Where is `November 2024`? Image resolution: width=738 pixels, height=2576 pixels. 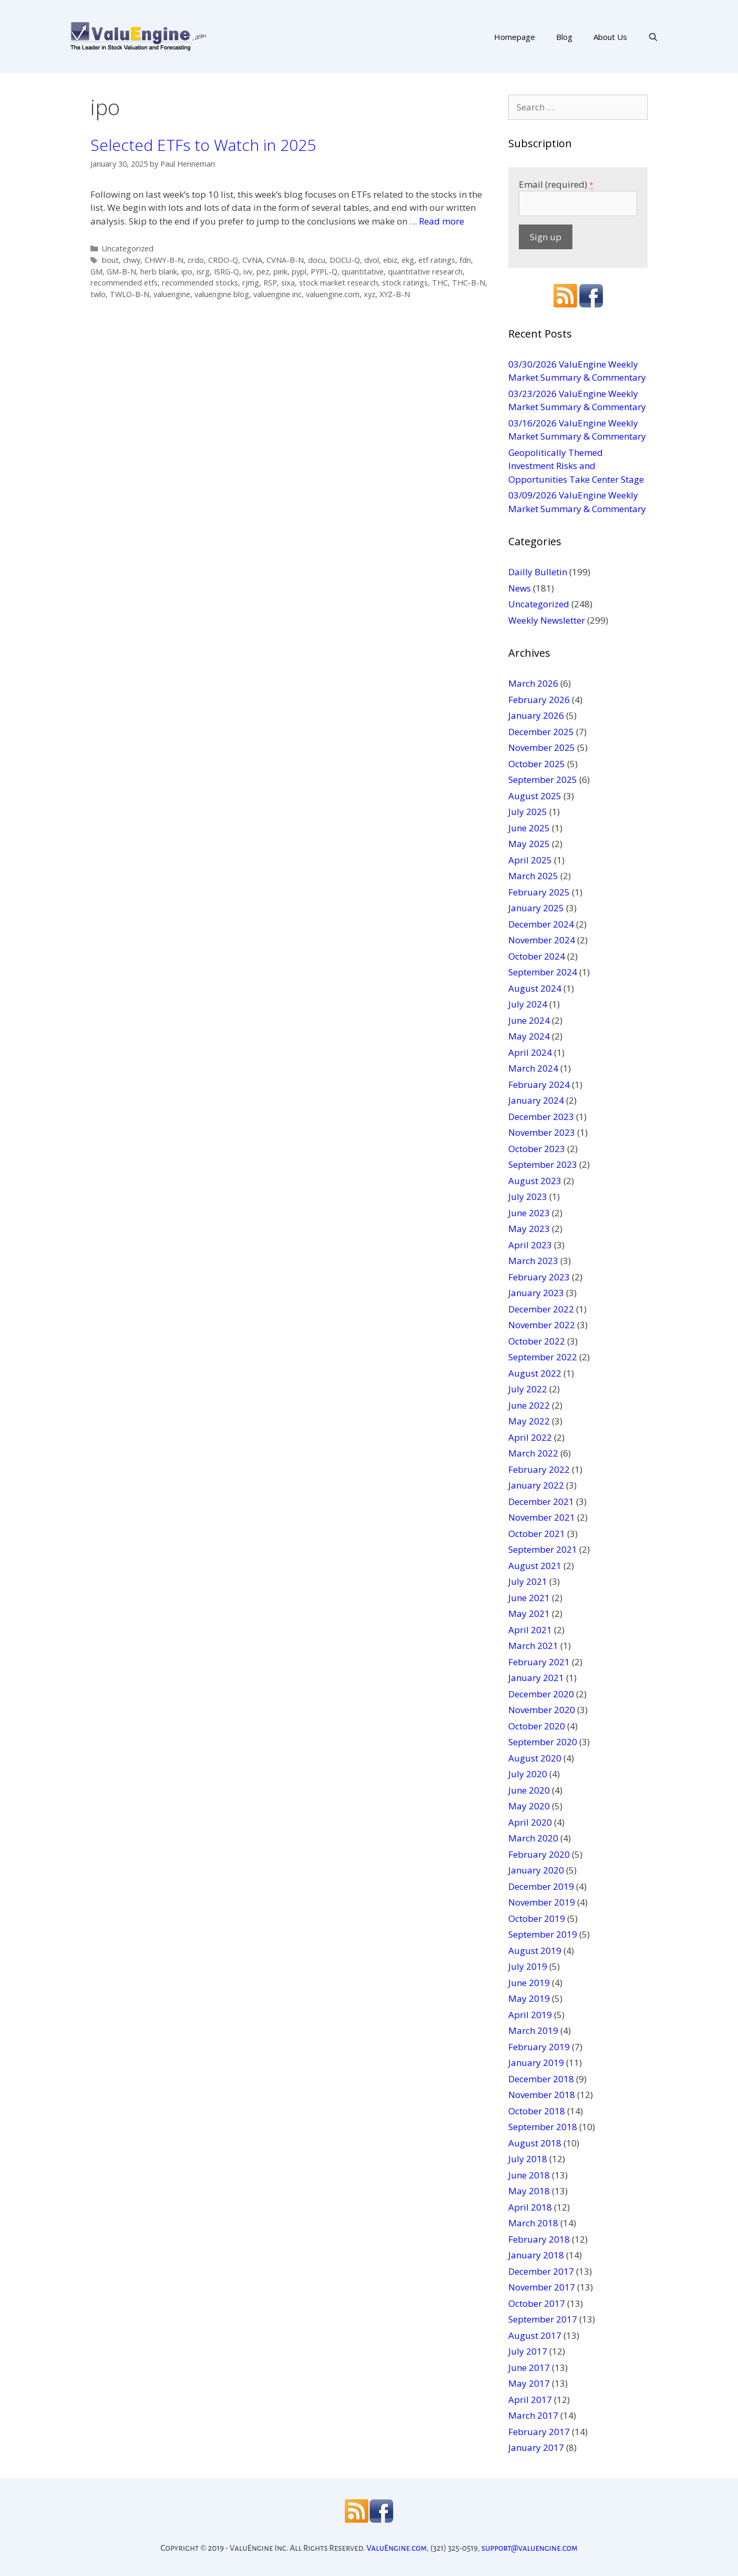
November 2024 is located at coordinates (541, 940).